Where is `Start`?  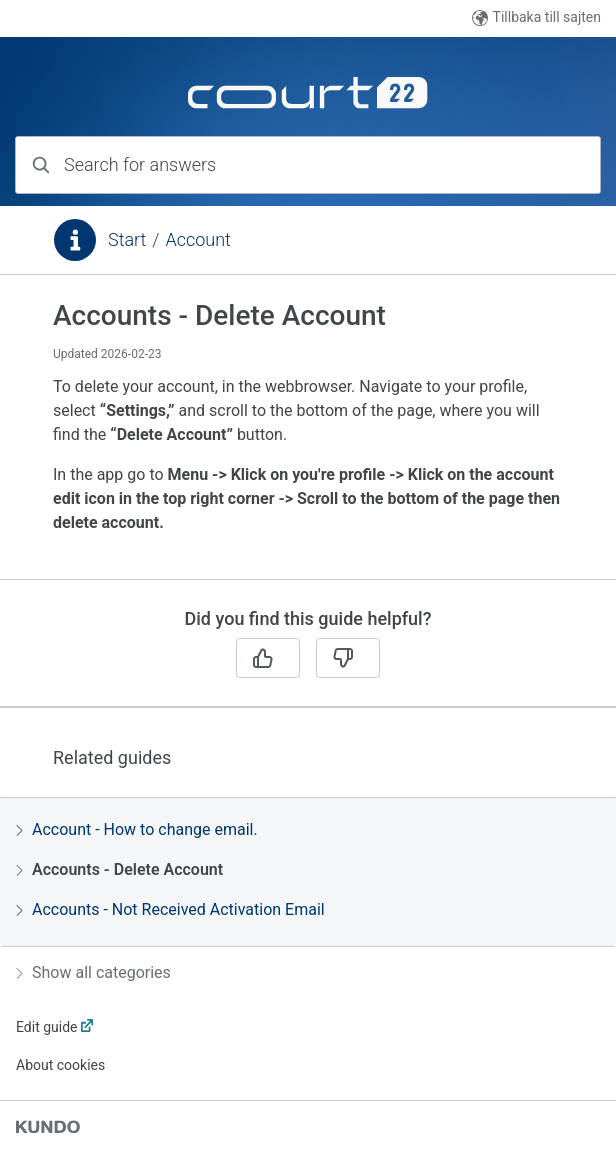
Start is located at coordinates (127, 239).